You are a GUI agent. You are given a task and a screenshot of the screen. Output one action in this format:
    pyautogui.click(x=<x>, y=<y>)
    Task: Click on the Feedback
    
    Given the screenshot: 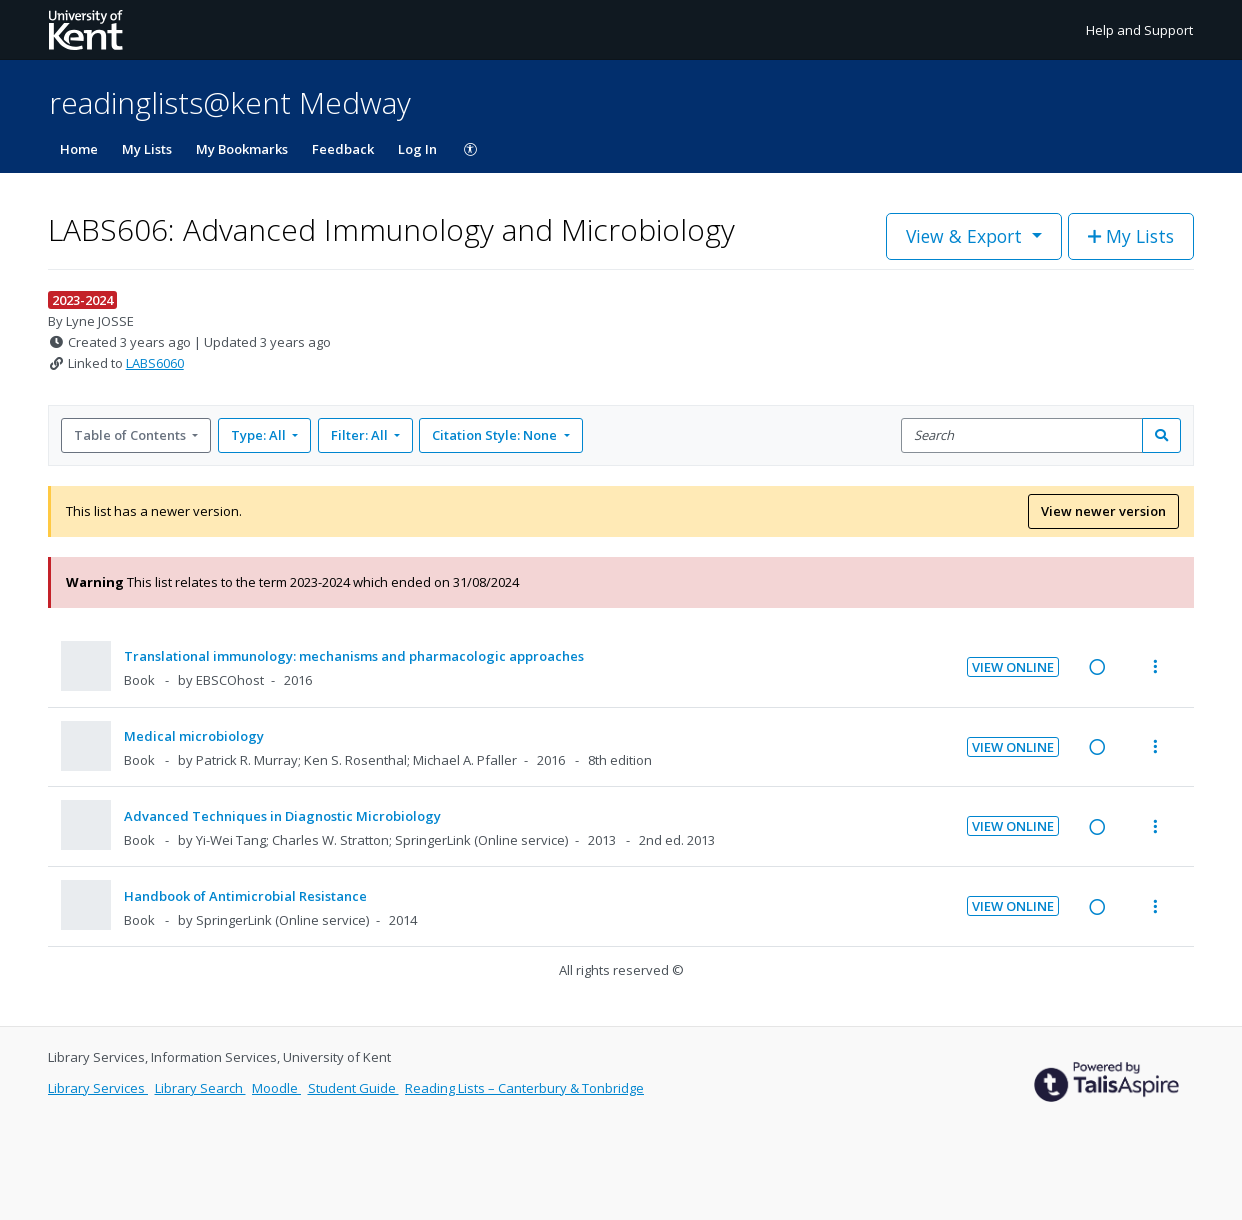 What is the action you would take?
    pyautogui.click(x=343, y=149)
    